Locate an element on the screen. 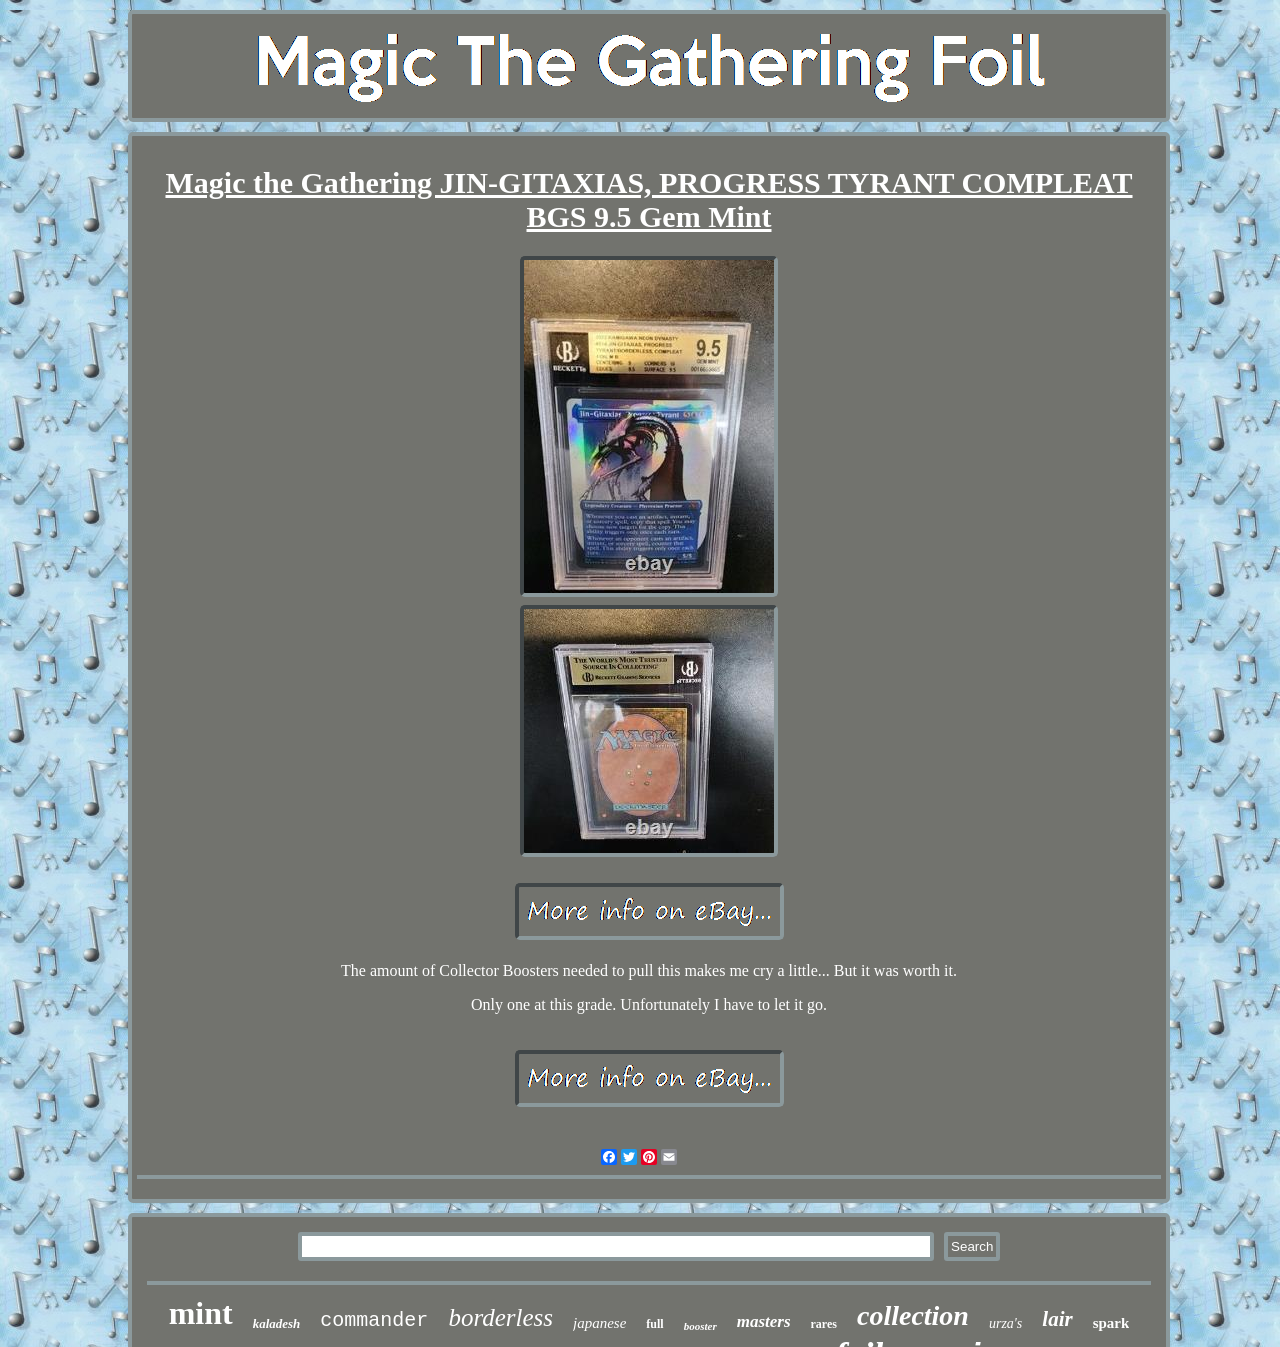 The width and height of the screenshot is (1280, 1347). collection is located at coordinates (913, 1315).